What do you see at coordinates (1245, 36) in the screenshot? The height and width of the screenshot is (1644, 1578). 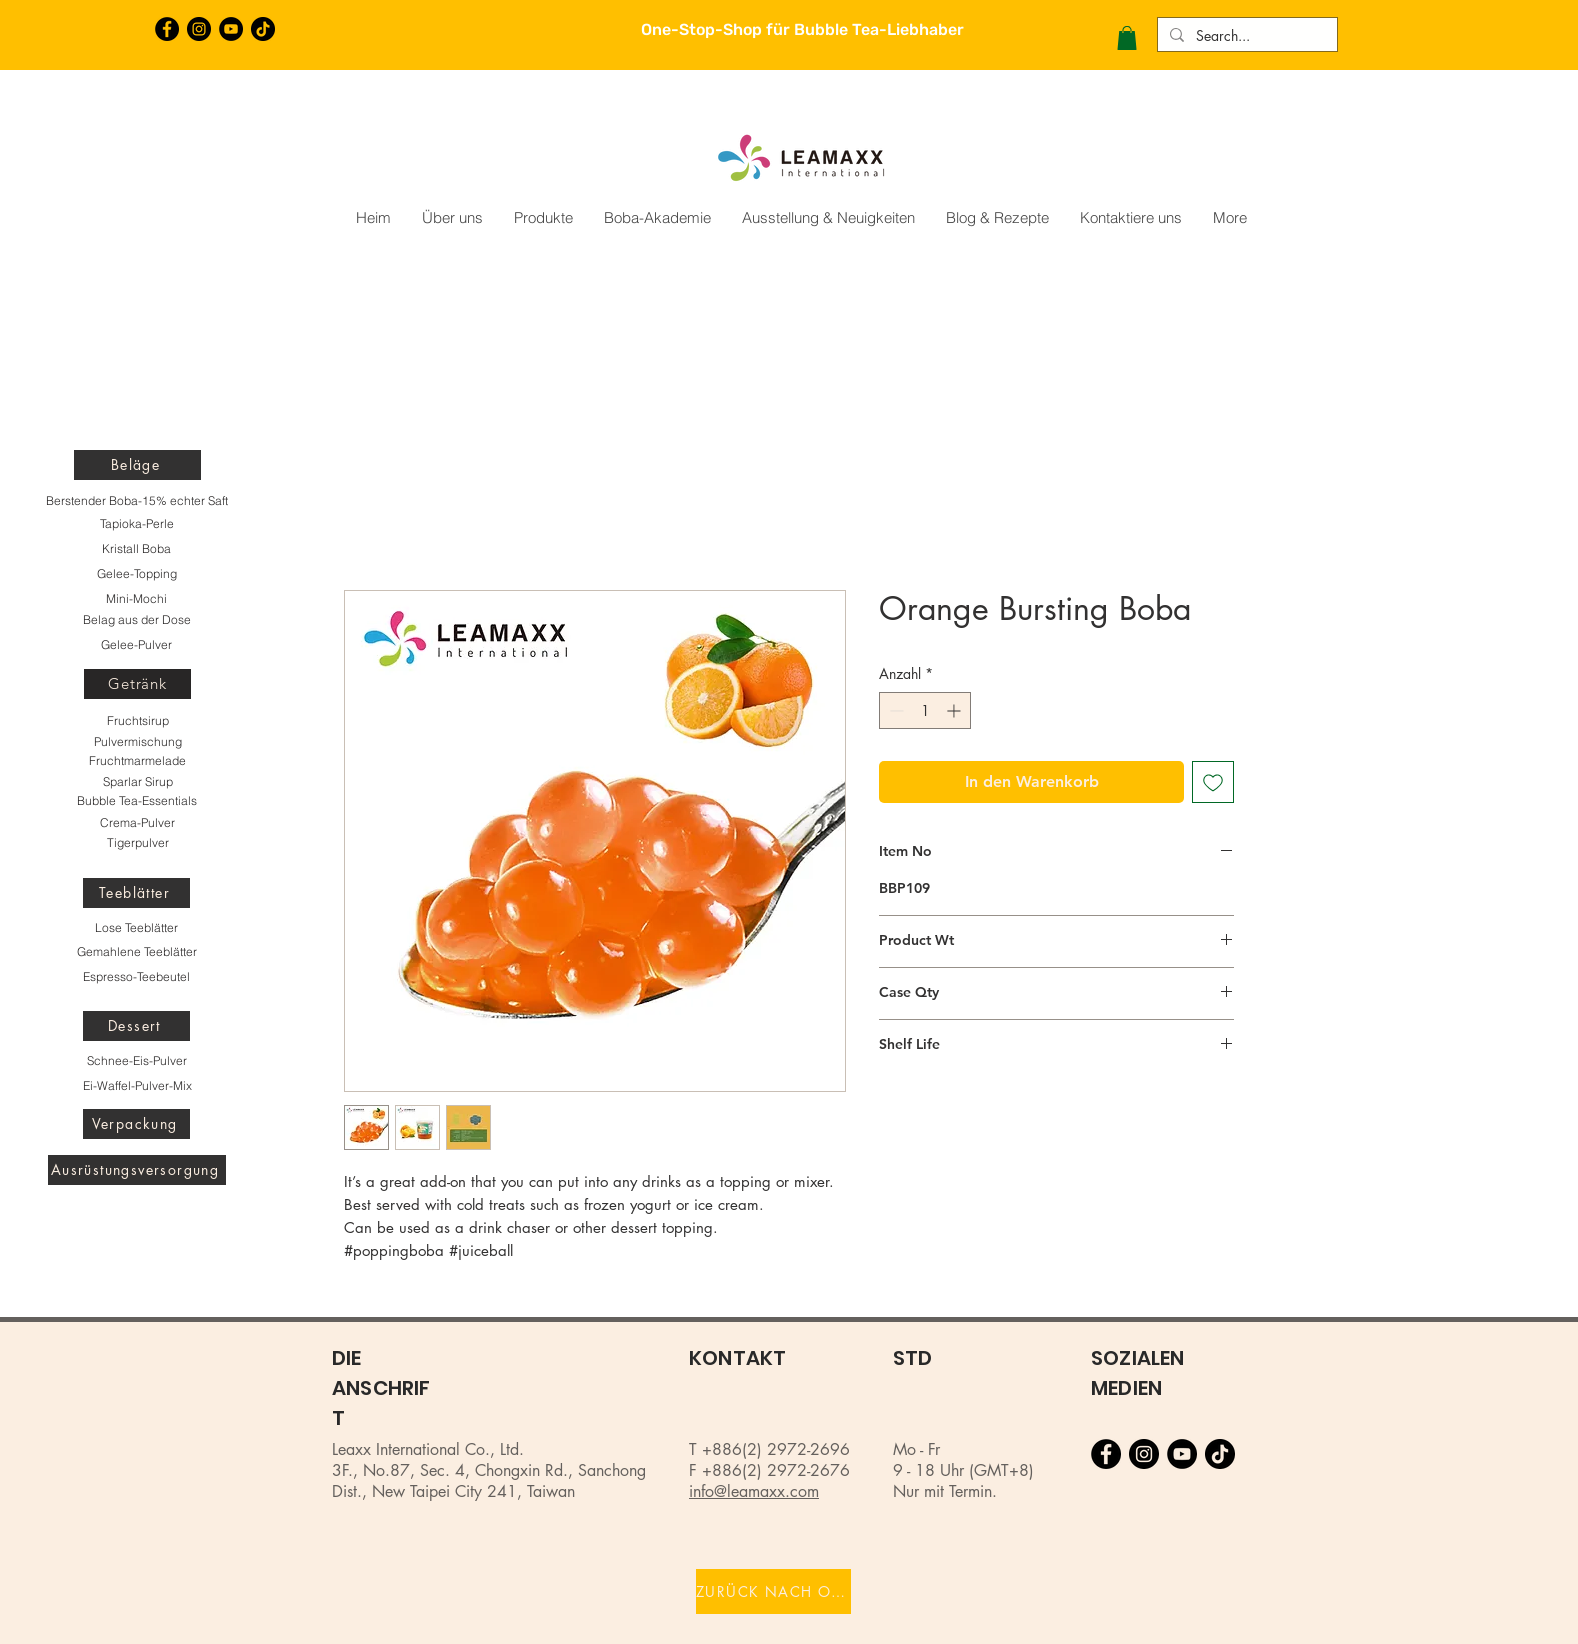 I see `[Search...]` at bounding box center [1245, 36].